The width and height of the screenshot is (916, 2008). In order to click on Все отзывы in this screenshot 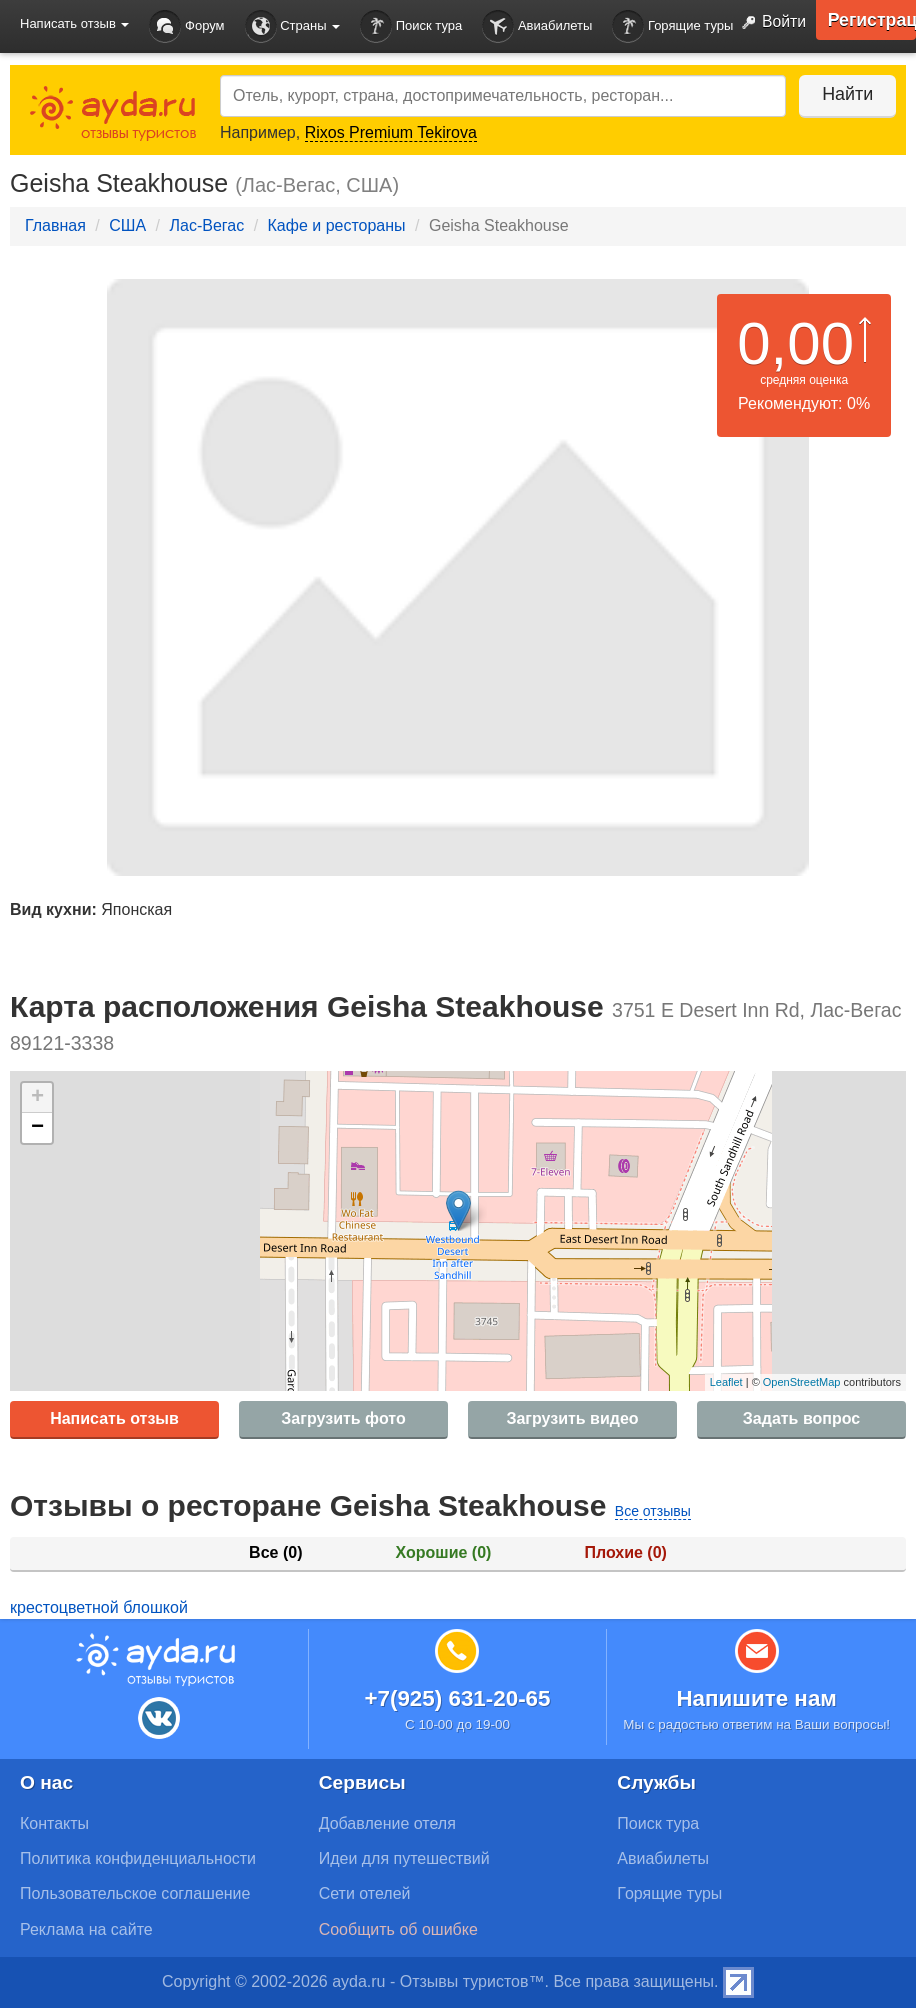, I will do `click(653, 1511)`.